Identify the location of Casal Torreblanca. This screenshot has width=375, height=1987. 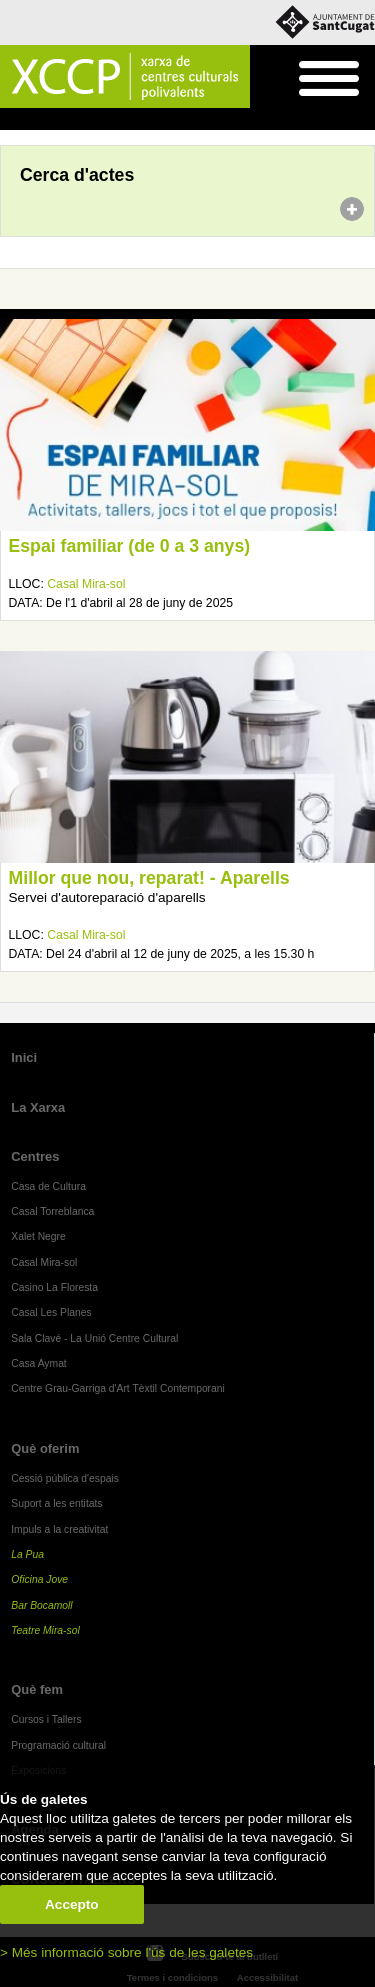
(52, 1211).